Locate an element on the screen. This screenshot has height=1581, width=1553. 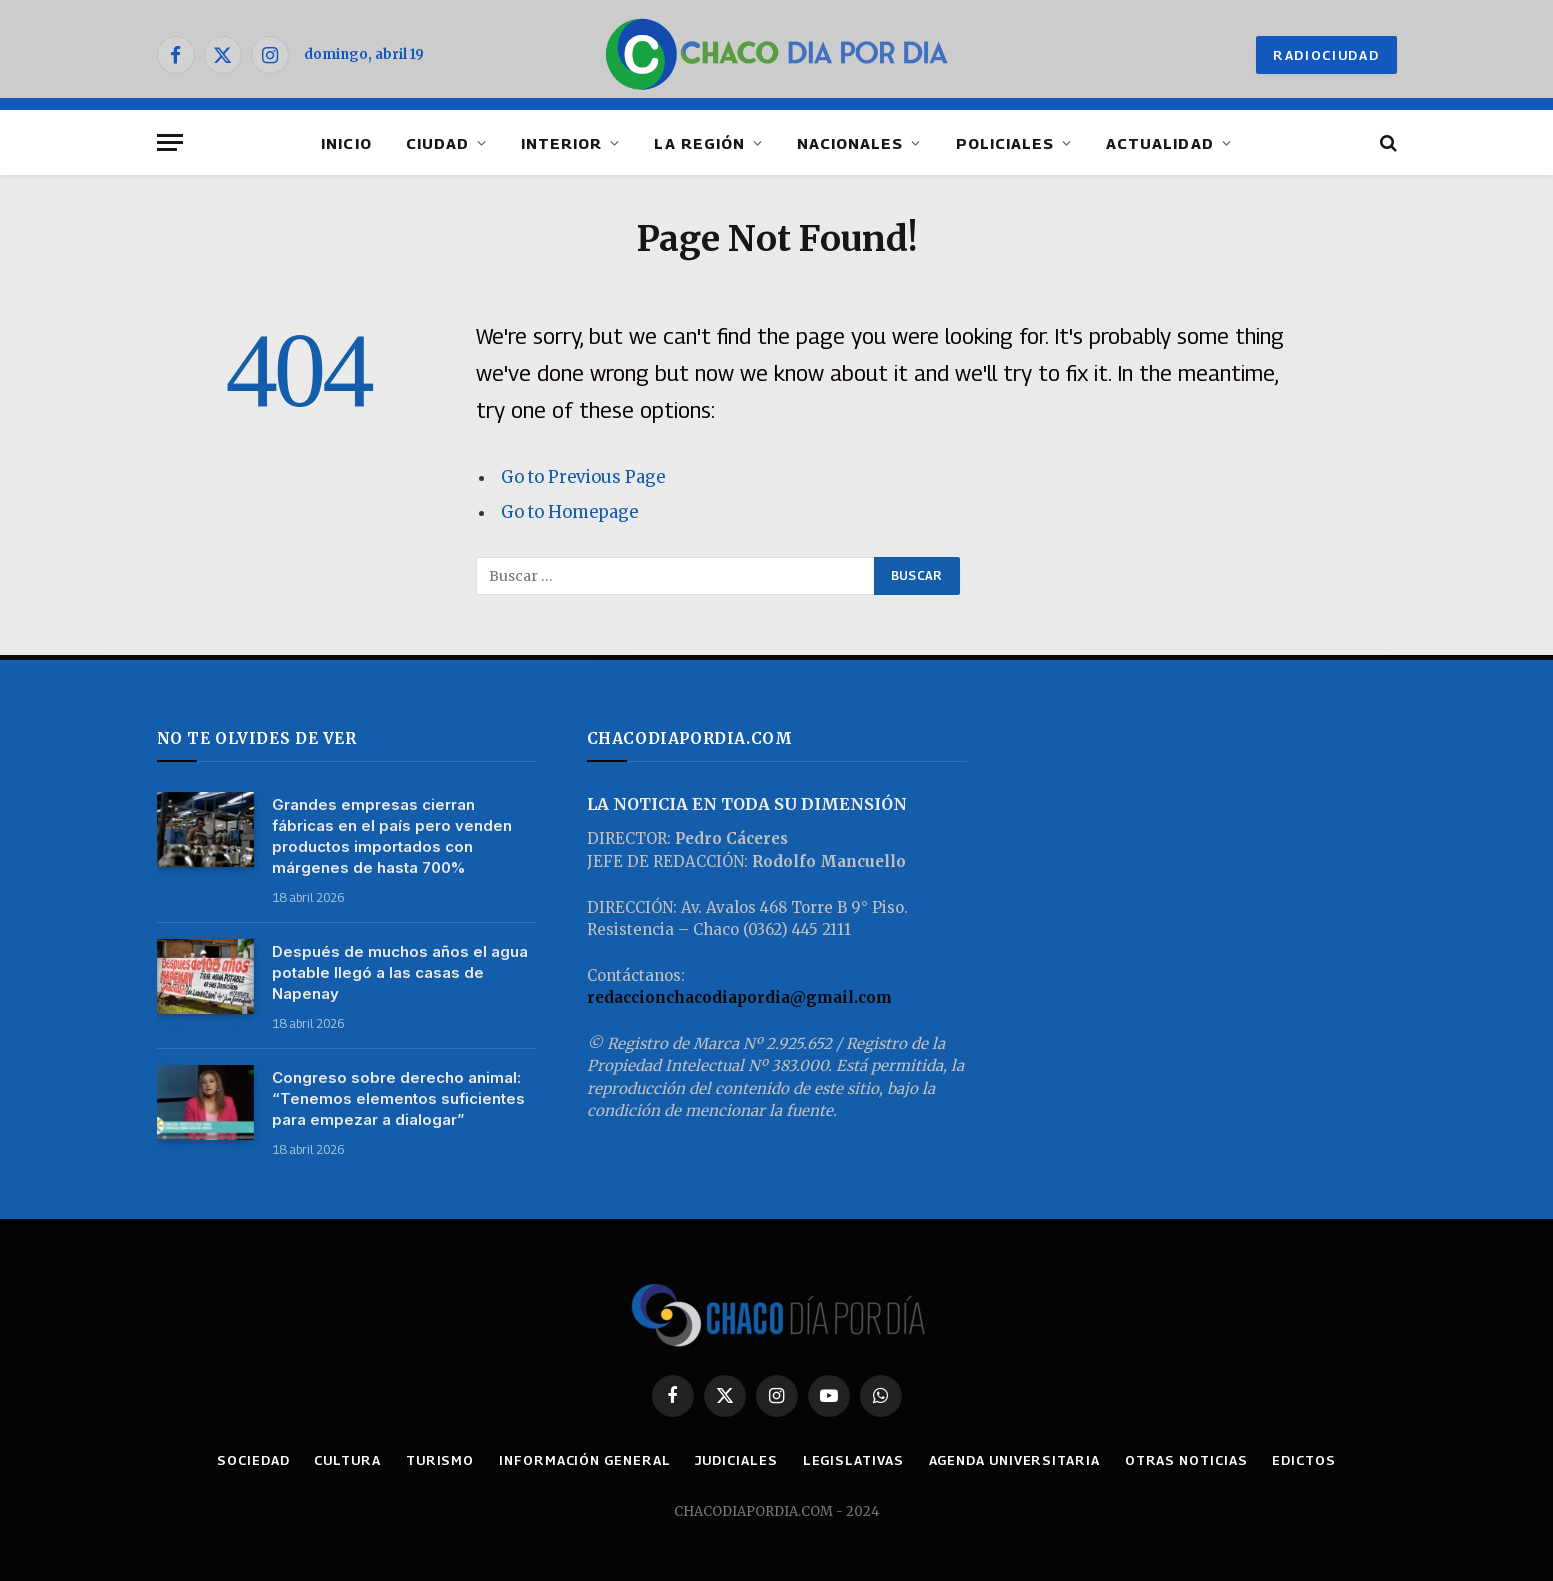
[Menu] is located at coordinates (170, 142).